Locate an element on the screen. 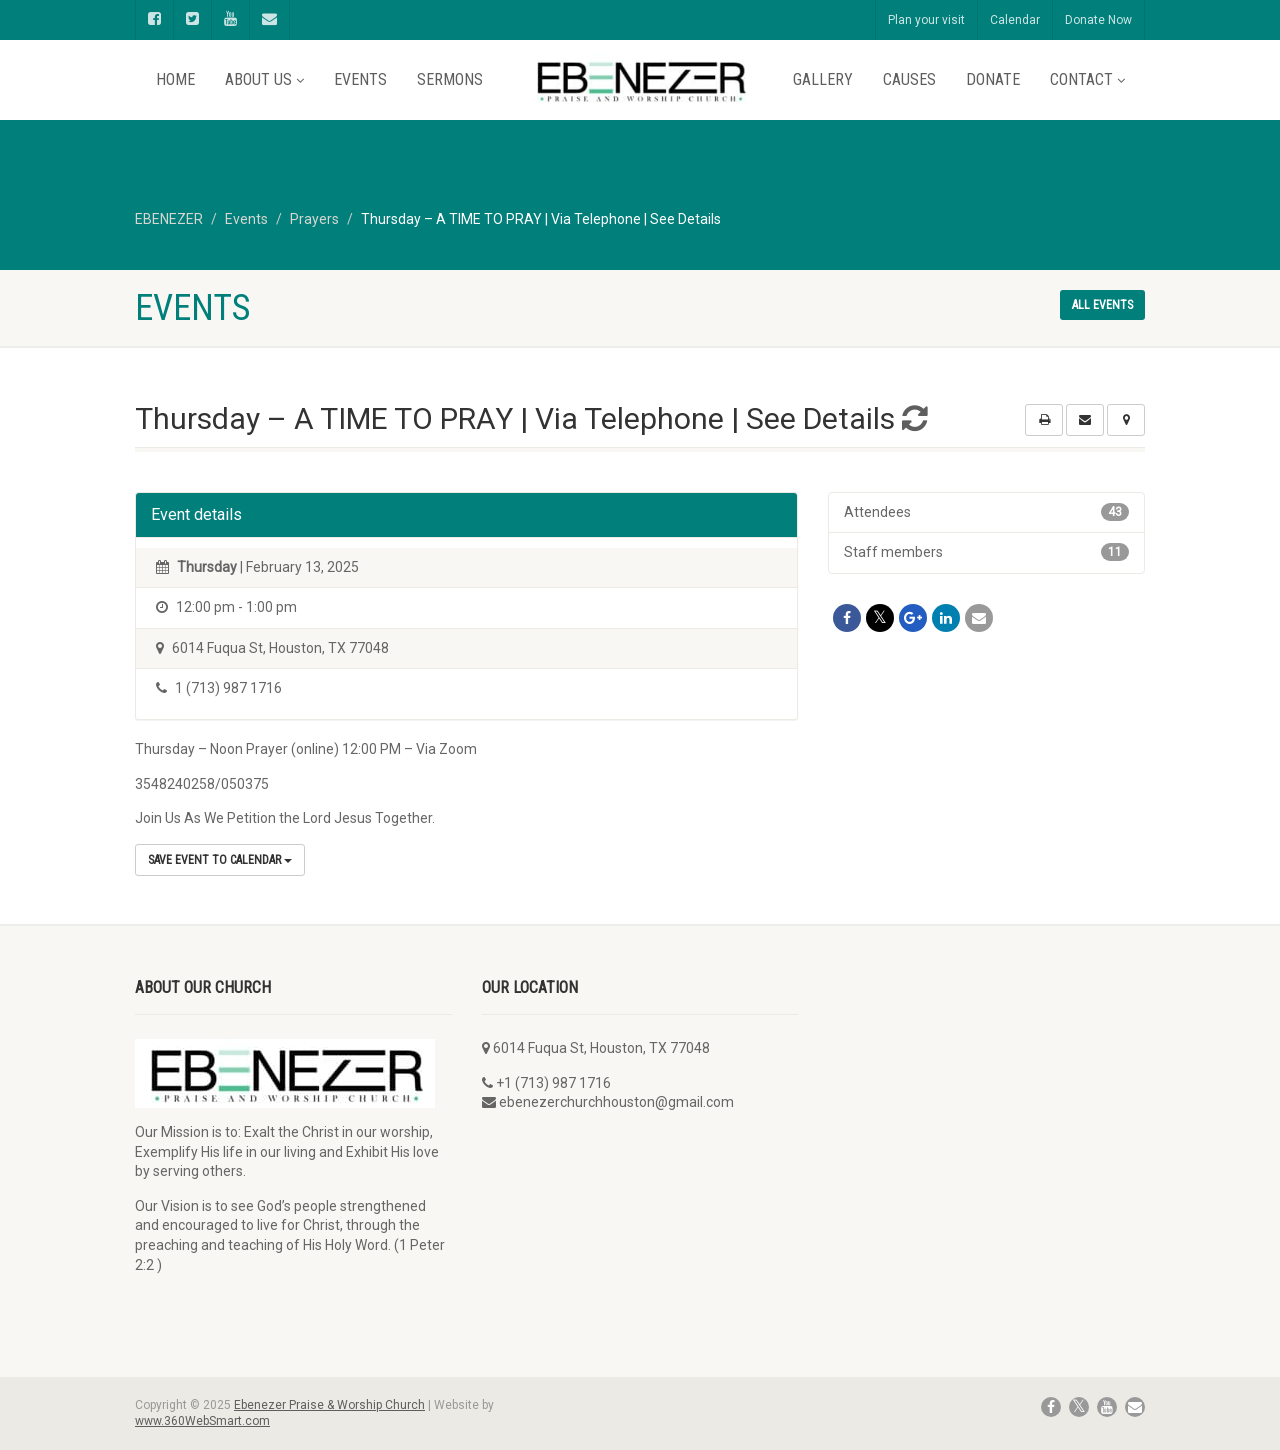 This screenshot has width=1280, height=1450. About Us is located at coordinates (264, 79).